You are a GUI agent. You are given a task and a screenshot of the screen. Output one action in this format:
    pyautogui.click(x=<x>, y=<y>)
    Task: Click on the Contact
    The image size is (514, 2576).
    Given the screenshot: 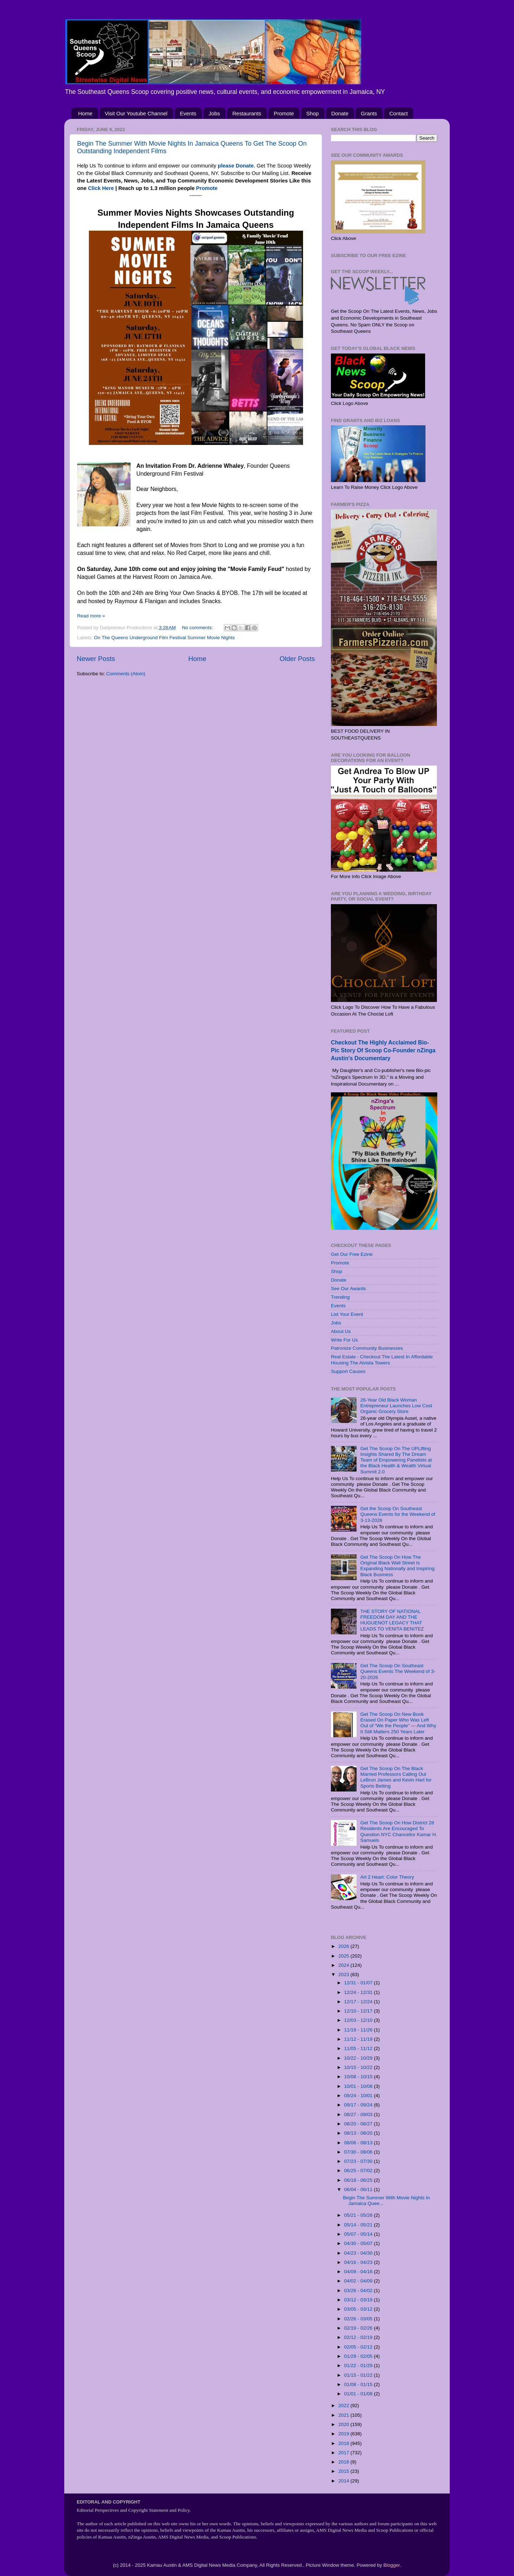 What is the action you would take?
    pyautogui.click(x=398, y=113)
    